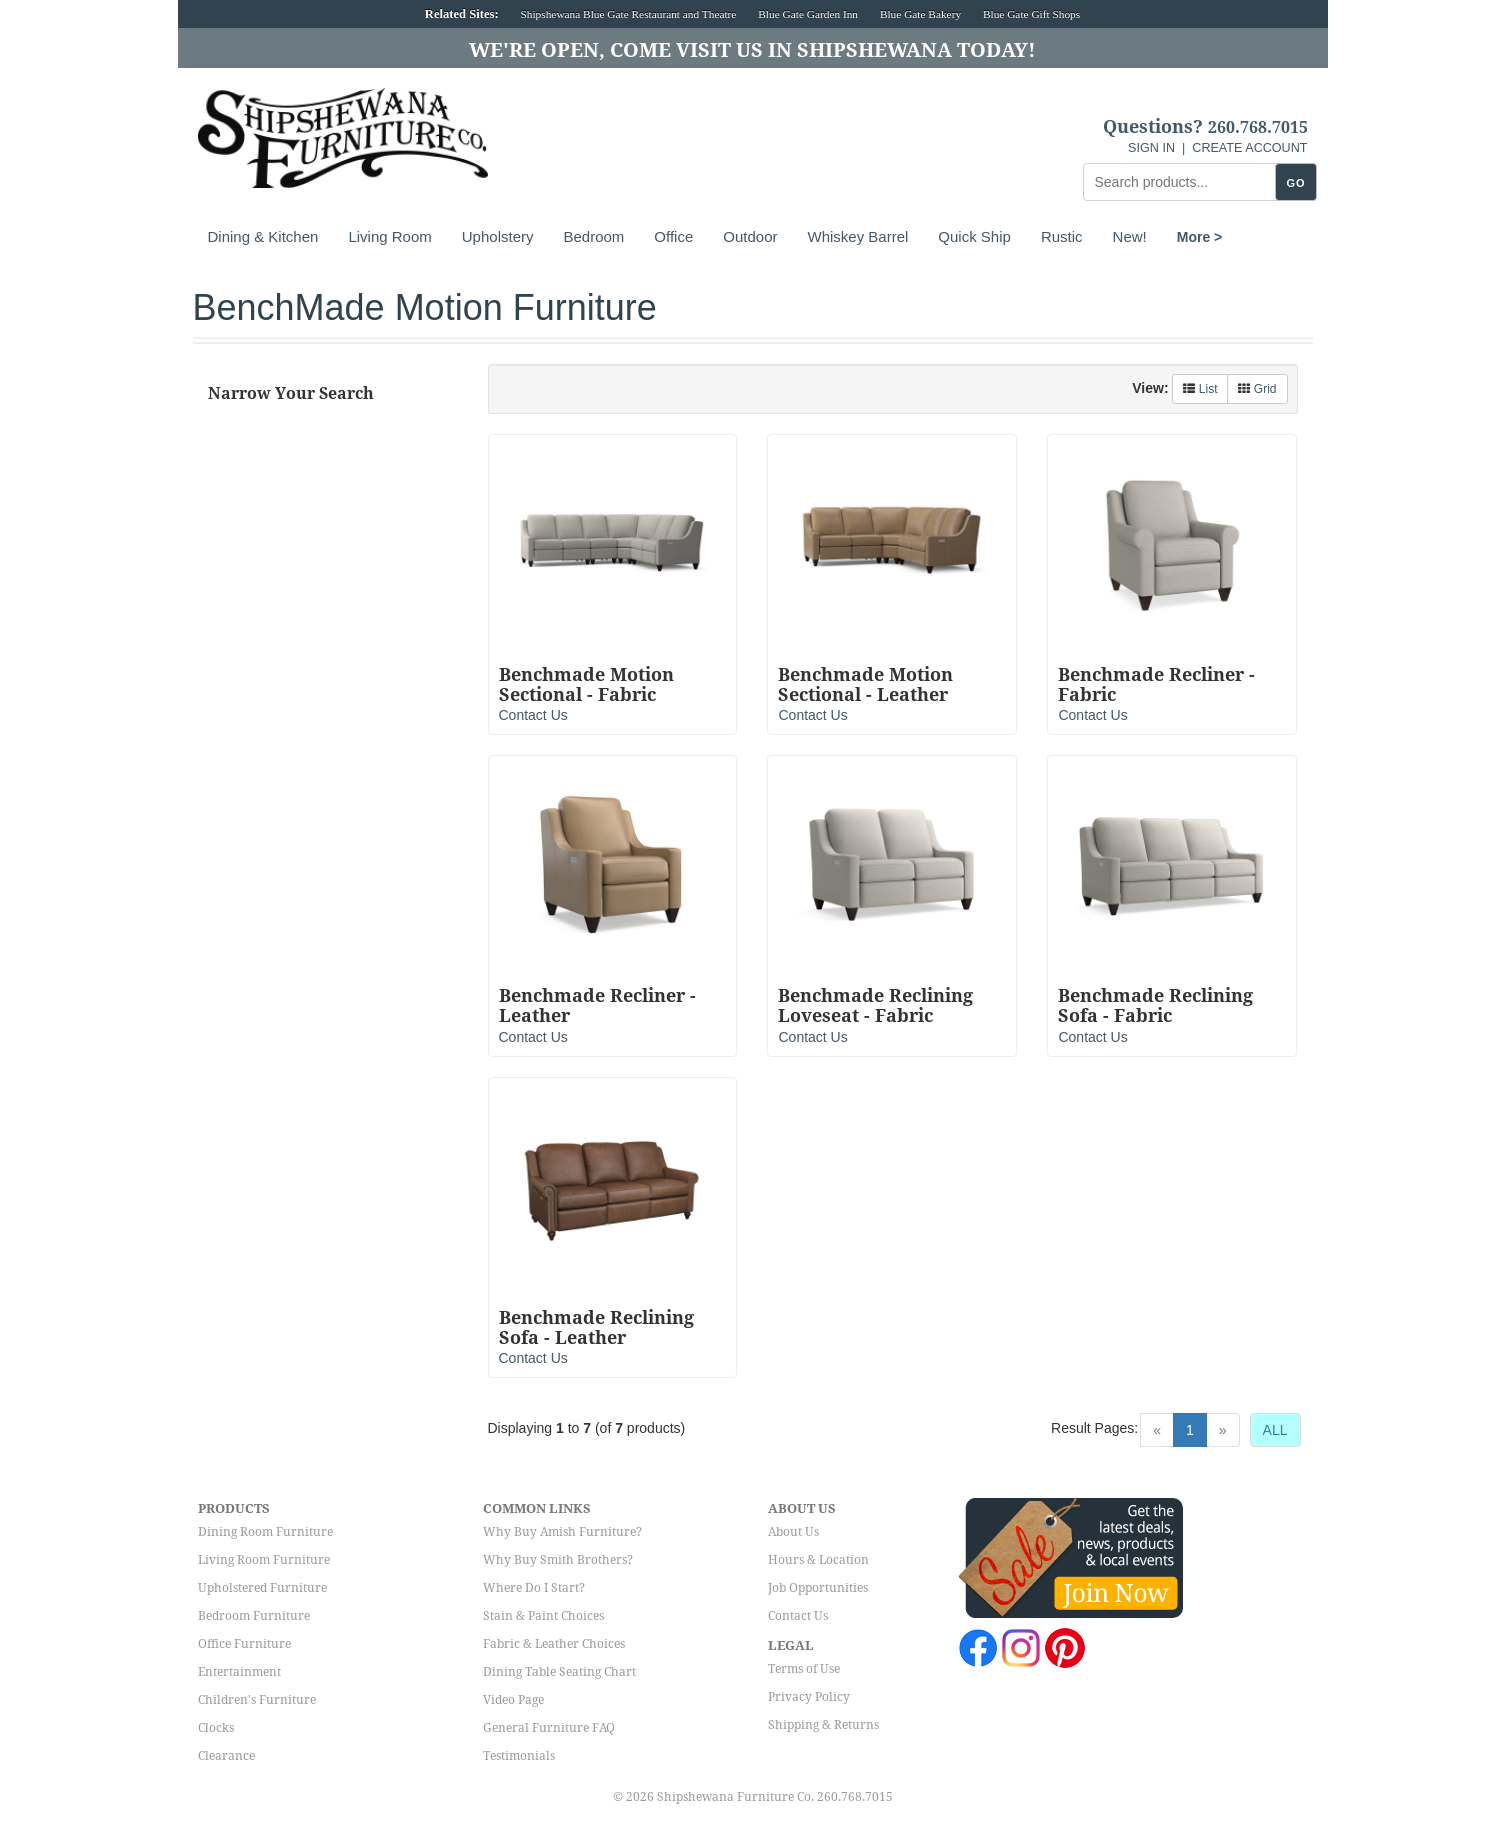  I want to click on Testimonials, so click(519, 1756).